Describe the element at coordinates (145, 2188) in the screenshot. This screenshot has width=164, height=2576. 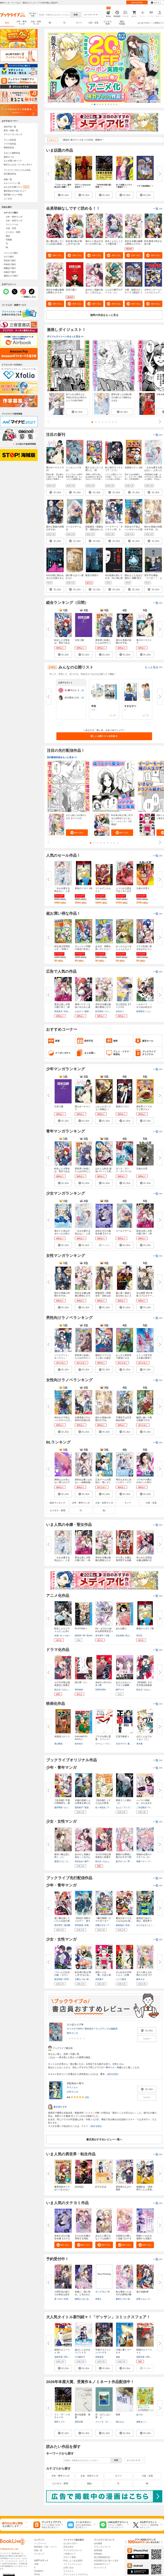
I see `無職転生 ～異世界行ったら本気...` at that location.